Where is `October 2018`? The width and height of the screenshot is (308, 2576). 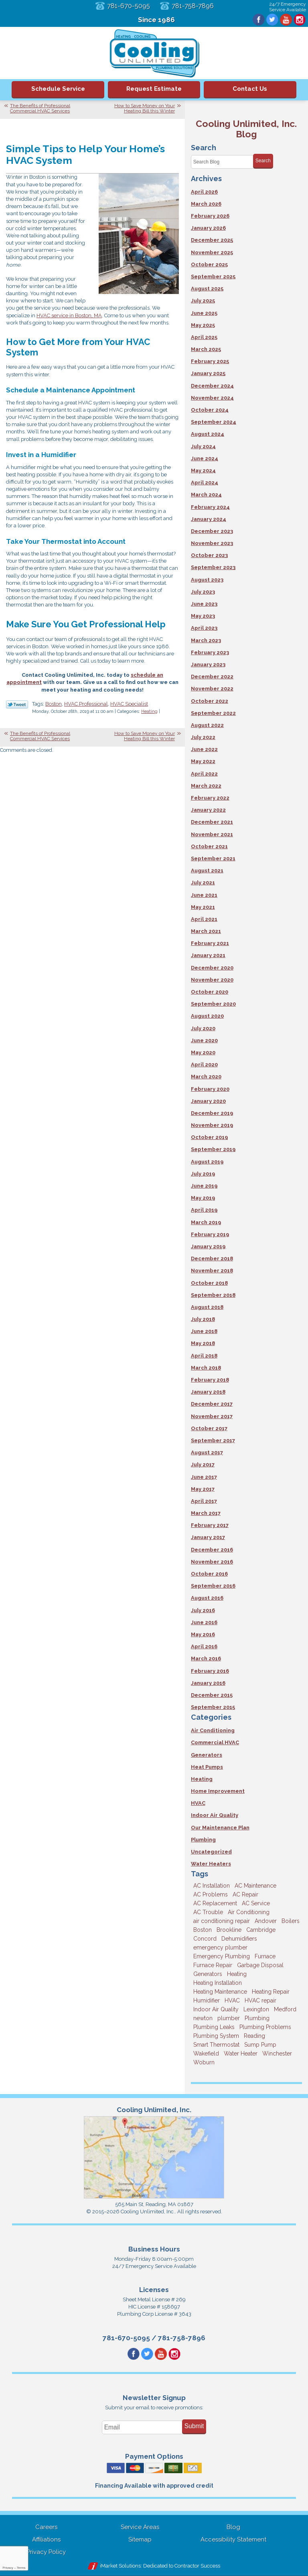 October 2018 is located at coordinates (209, 1283).